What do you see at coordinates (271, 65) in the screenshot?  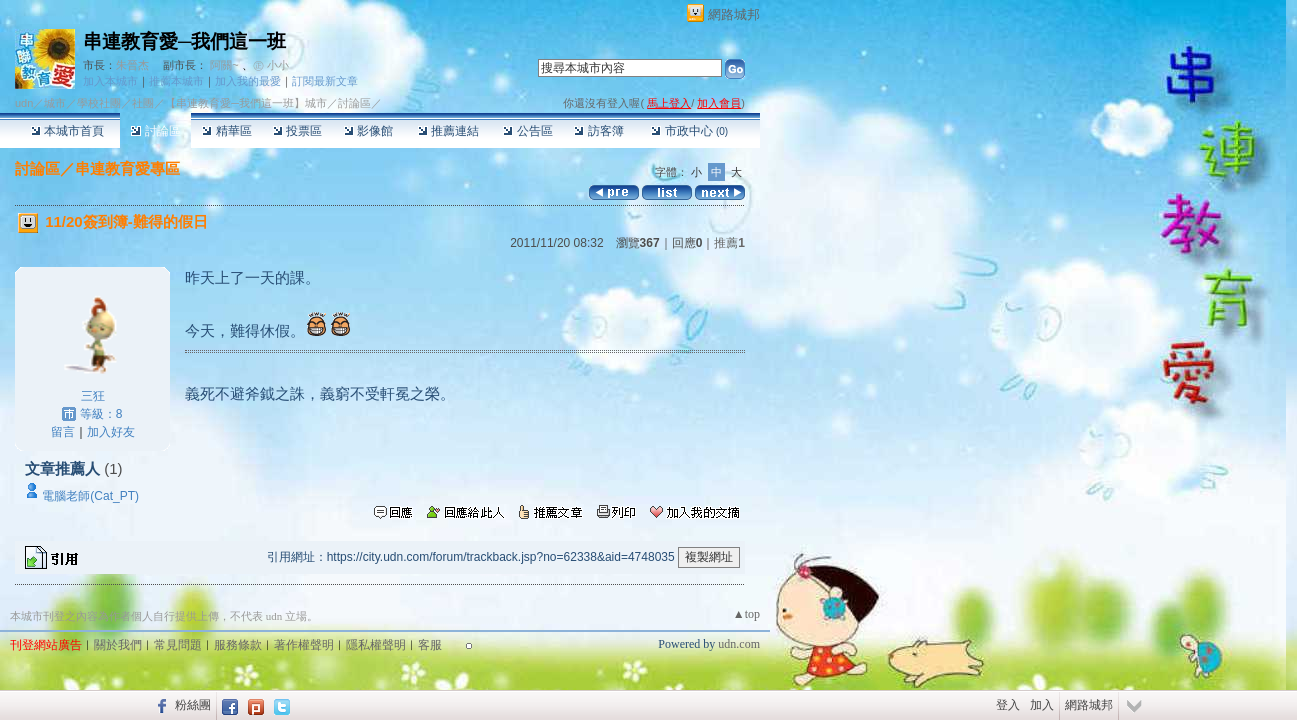 I see `㊣ 小小` at bounding box center [271, 65].